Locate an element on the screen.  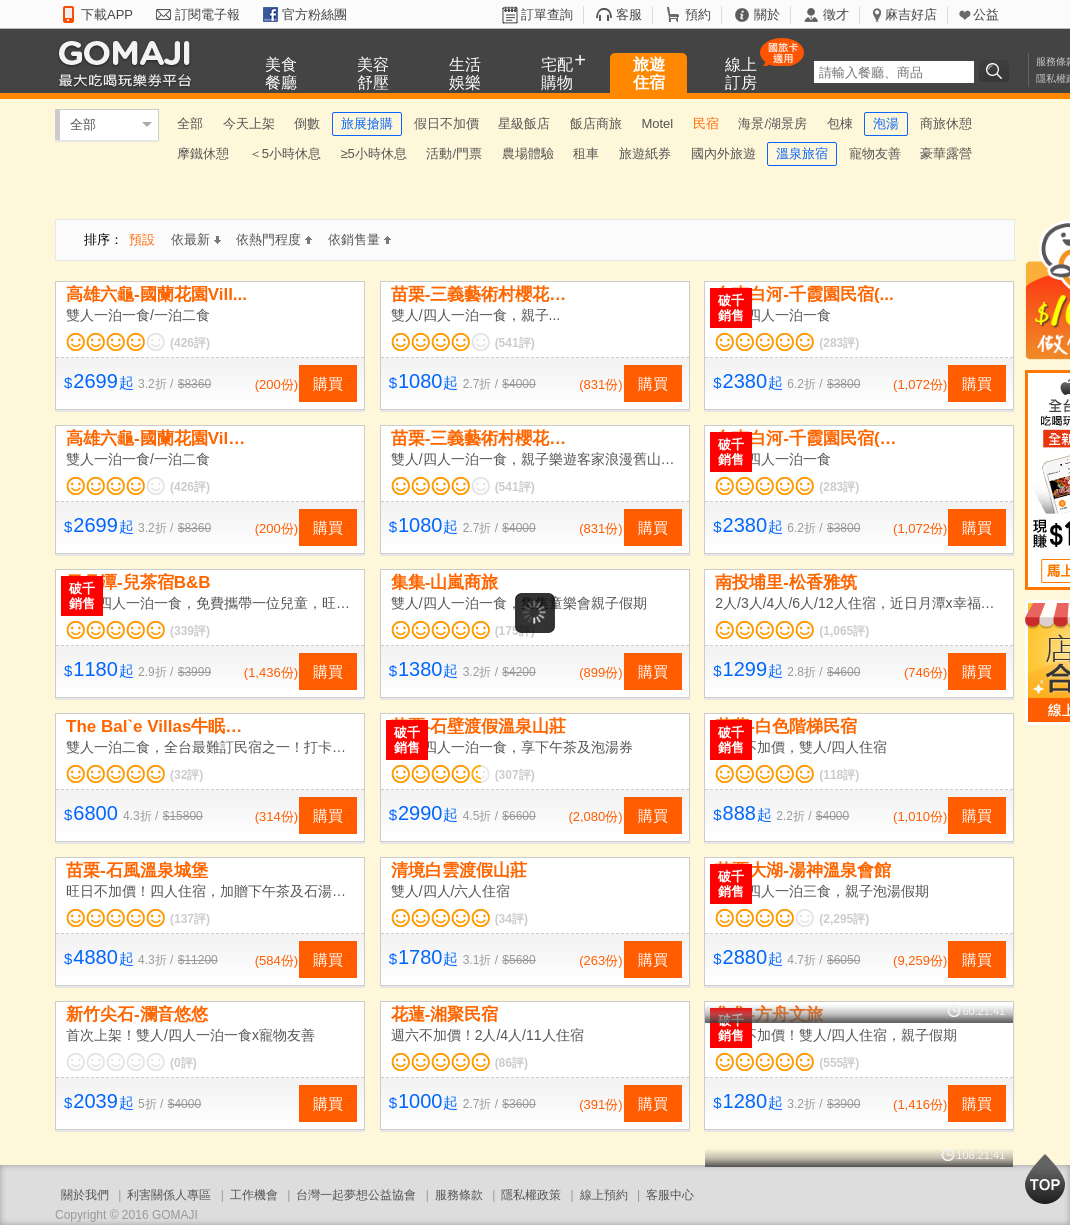
服務條款 is located at coordinates (459, 1195).